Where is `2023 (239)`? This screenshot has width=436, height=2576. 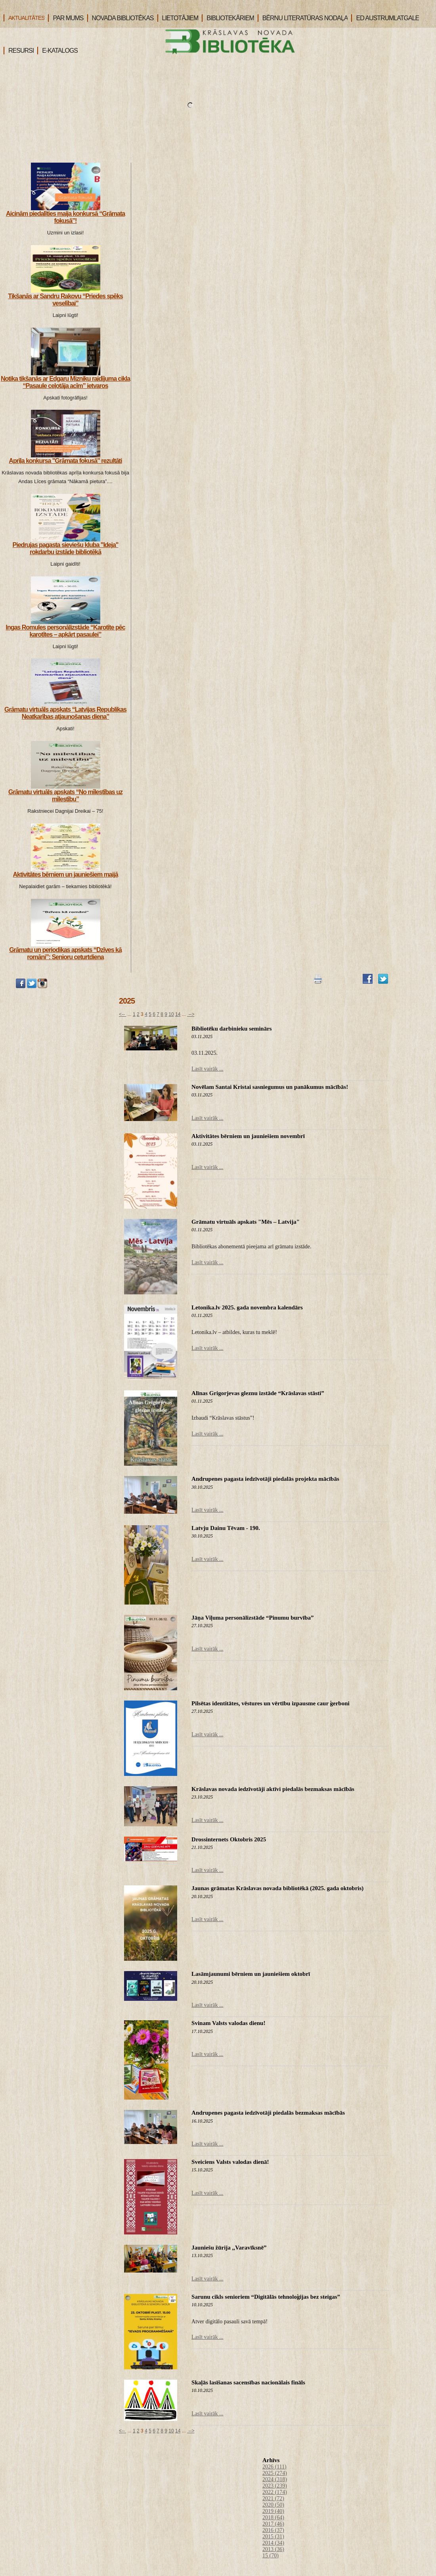
2023 (239) is located at coordinates (274, 2486).